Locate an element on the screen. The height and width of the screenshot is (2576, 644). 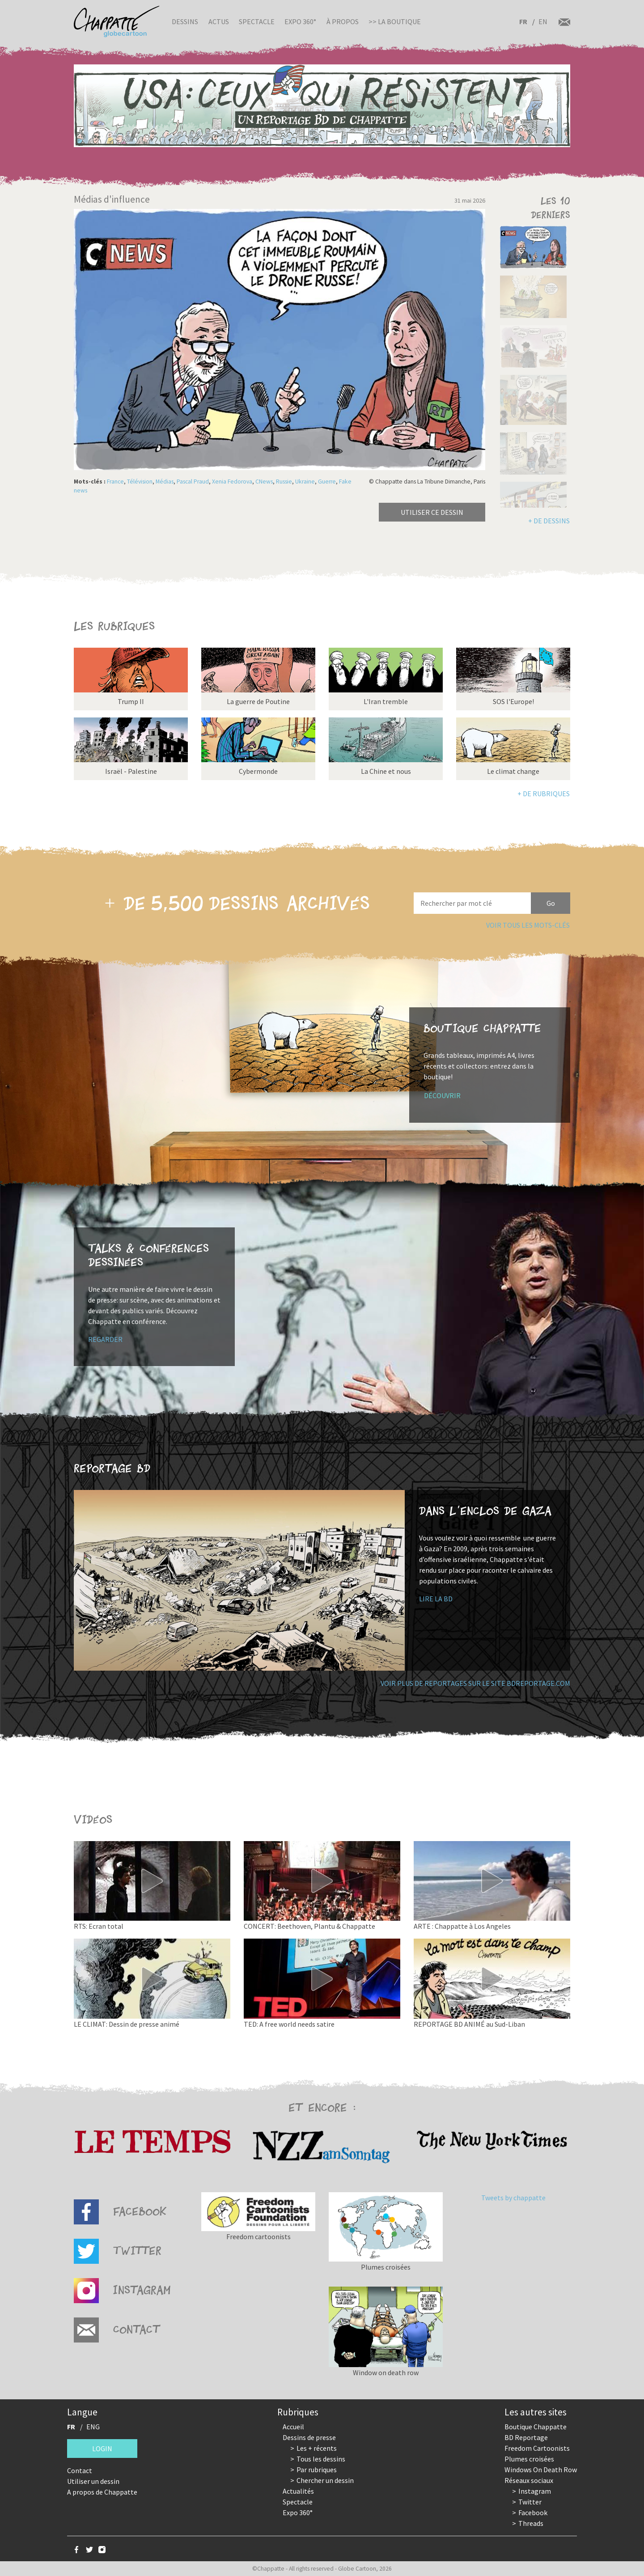
Instagram is located at coordinates (534, 2491).